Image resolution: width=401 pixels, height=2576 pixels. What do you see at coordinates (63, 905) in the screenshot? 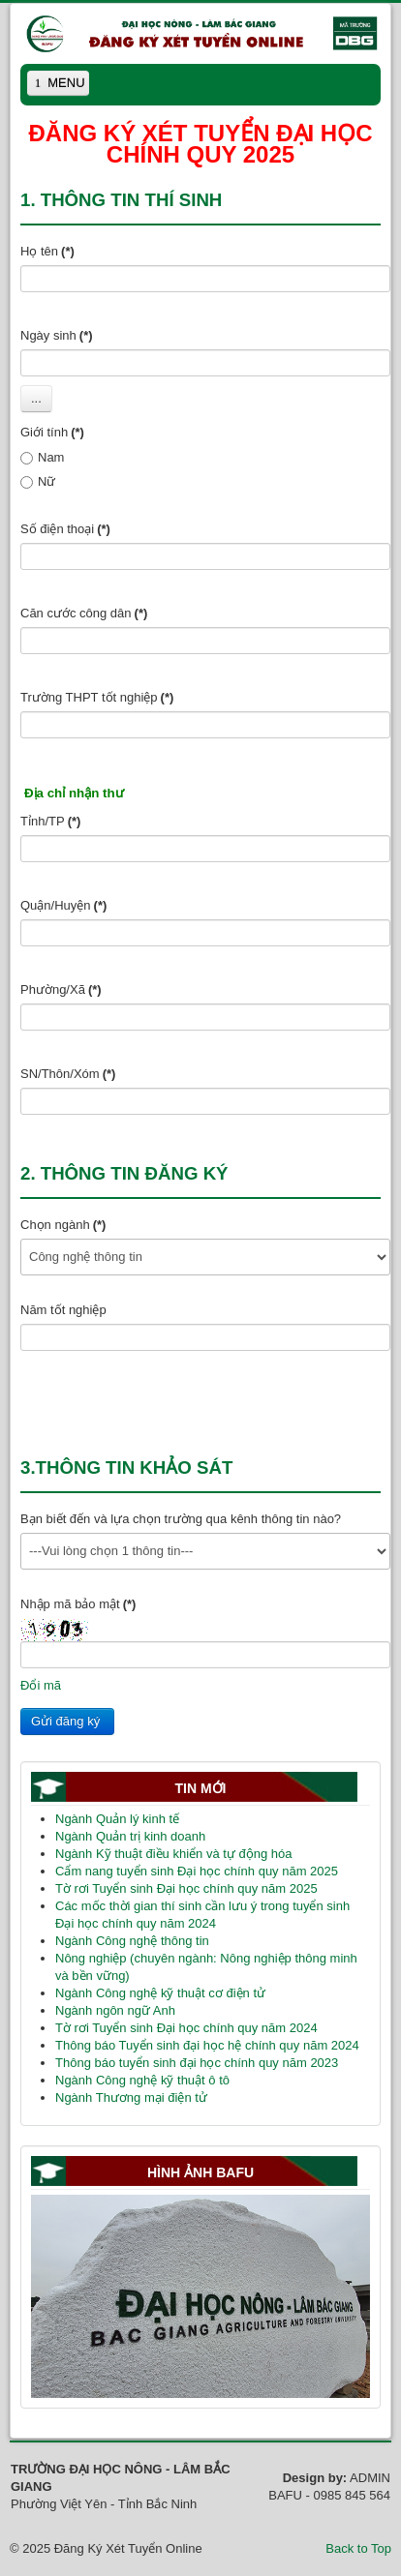
I see `Quận/Huyện` at bounding box center [63, 905].